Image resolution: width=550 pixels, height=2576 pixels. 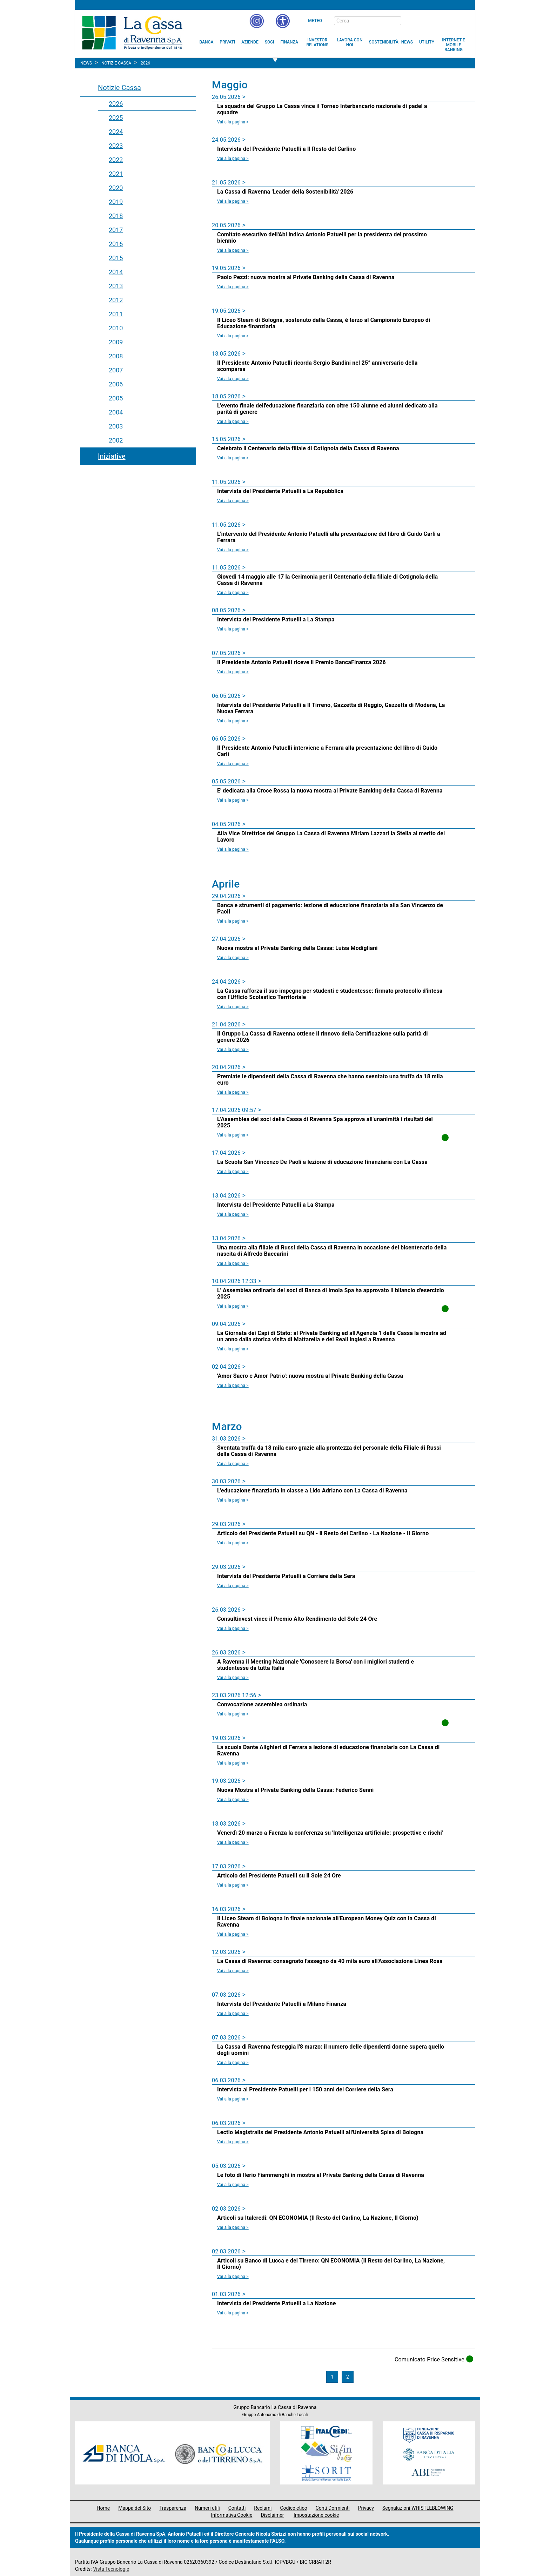 What do you see at coordinates (233, 500) in the screenshot?
I see `Vai alla pagina > [Leggi la news Intervista del Presidente Patuelli a La Repubblica]` at bounding box center [233, 500].